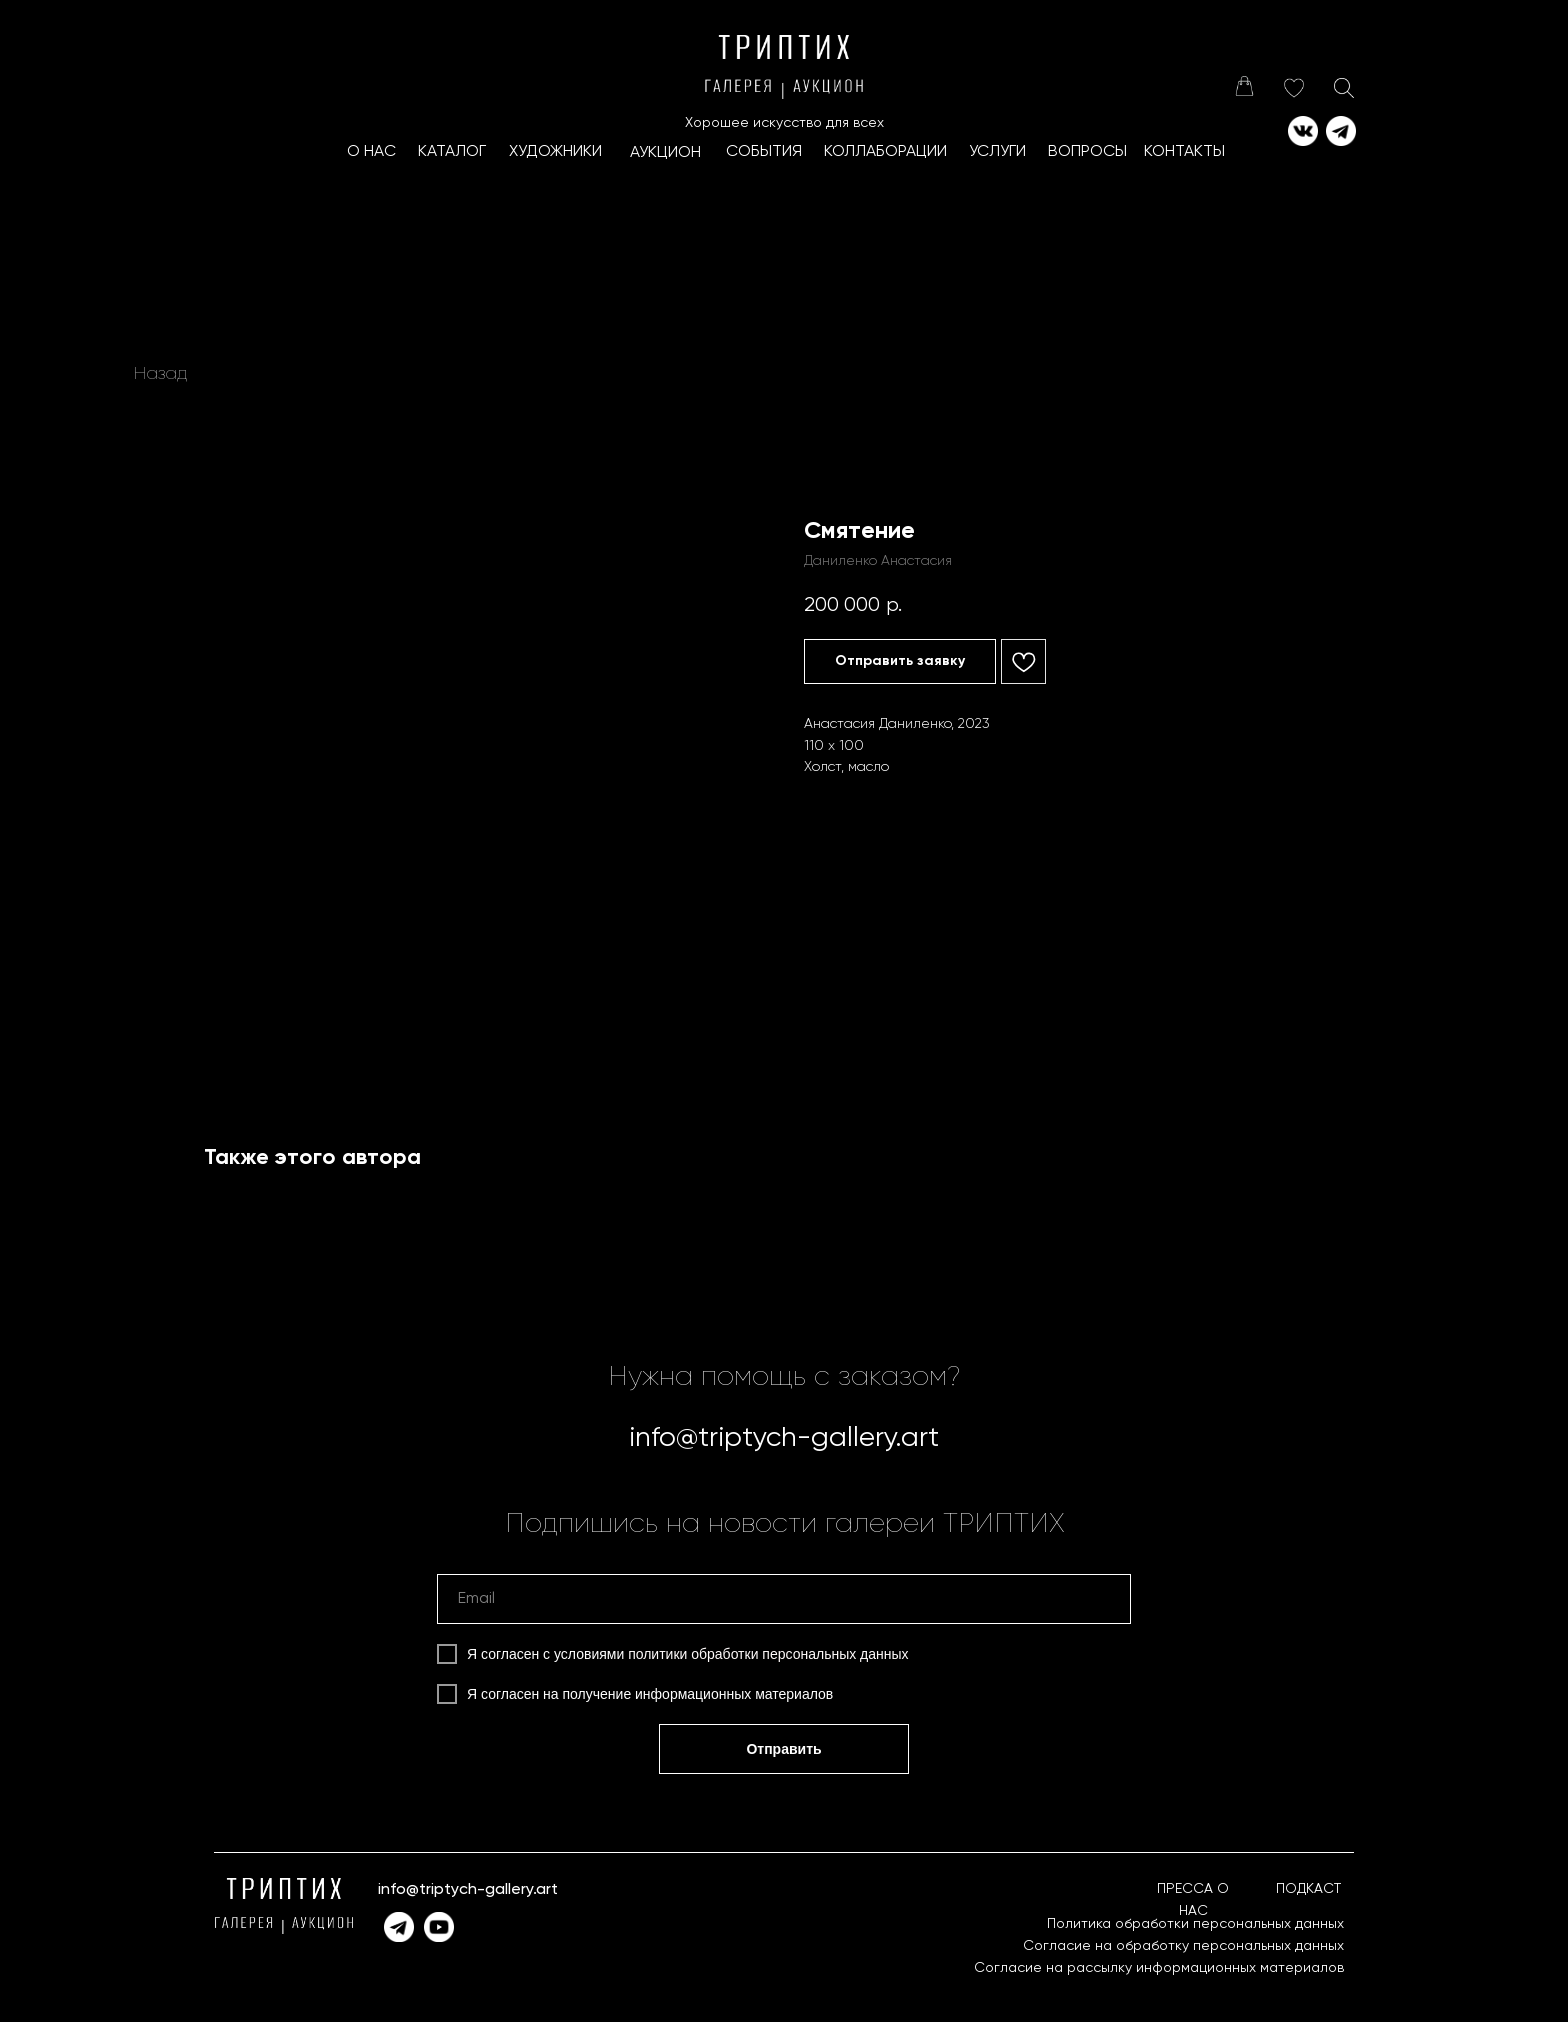  What do you see at coordinates (1183, 1946) in the screenshot?
I see `Согласие на обработку персональных данных` at bounding box center [1183, 1946].